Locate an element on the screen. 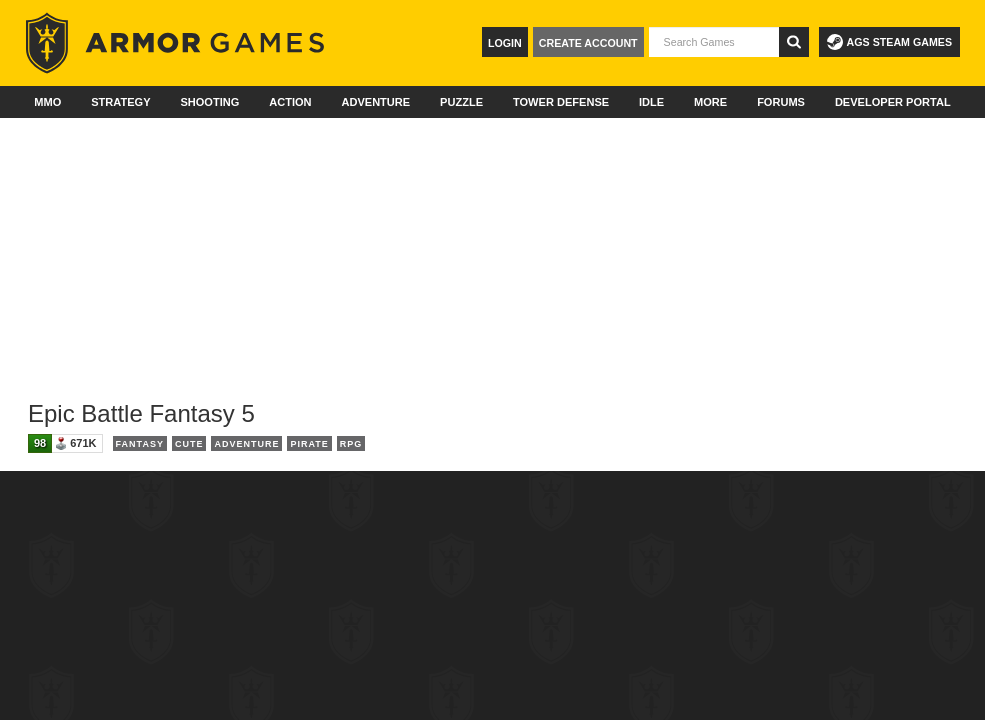 This screenshot has width=985, height=720. More is located at coordinates (710, 102).